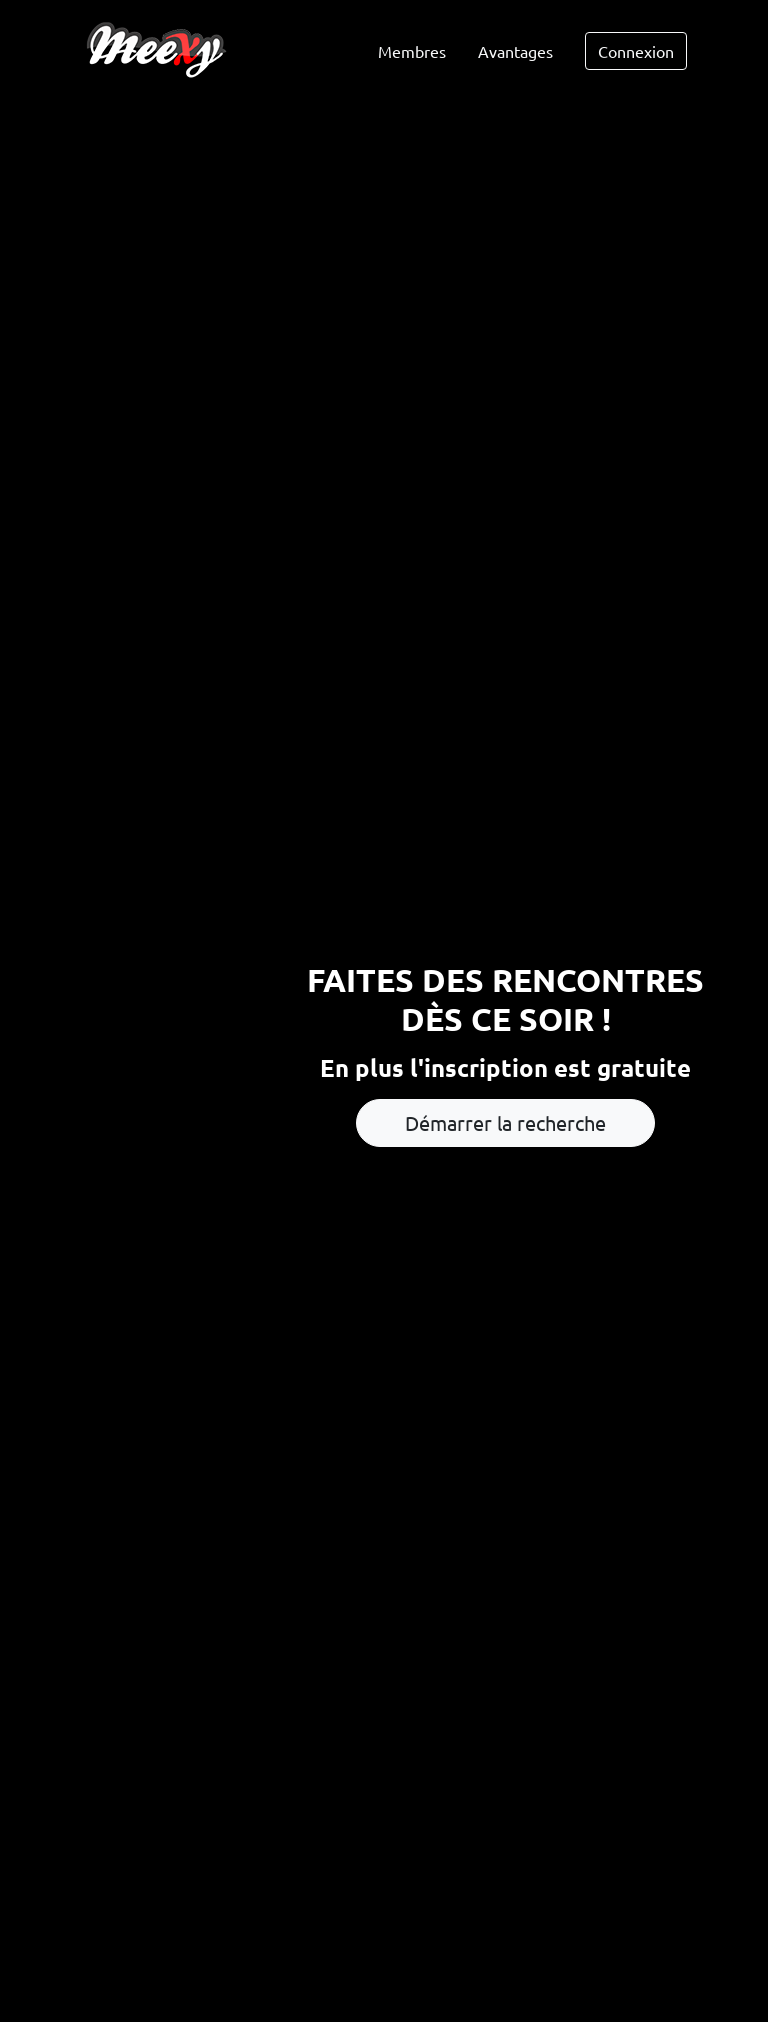  Describe the element at coordinates (412, 51) in the screenshot. I see `Membres` at that location.